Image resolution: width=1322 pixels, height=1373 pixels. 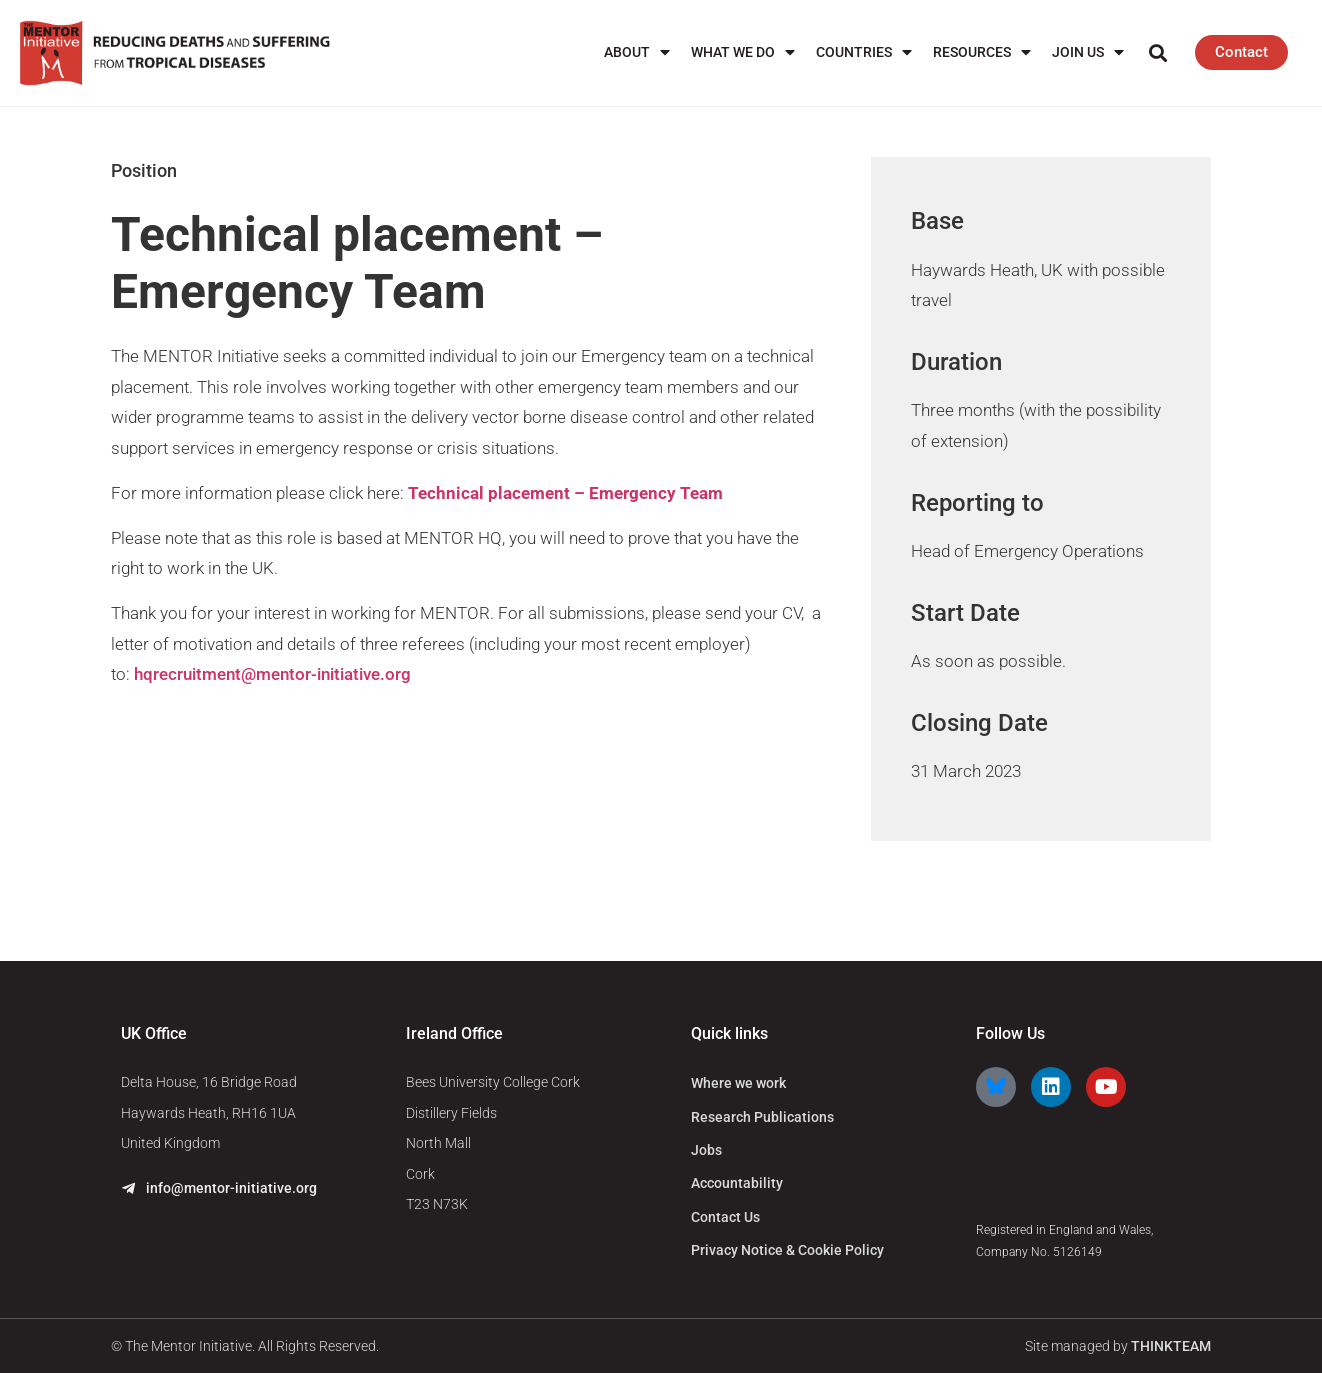 I want to click on Research Publications [menuitem], so click(x=762, y=1117).